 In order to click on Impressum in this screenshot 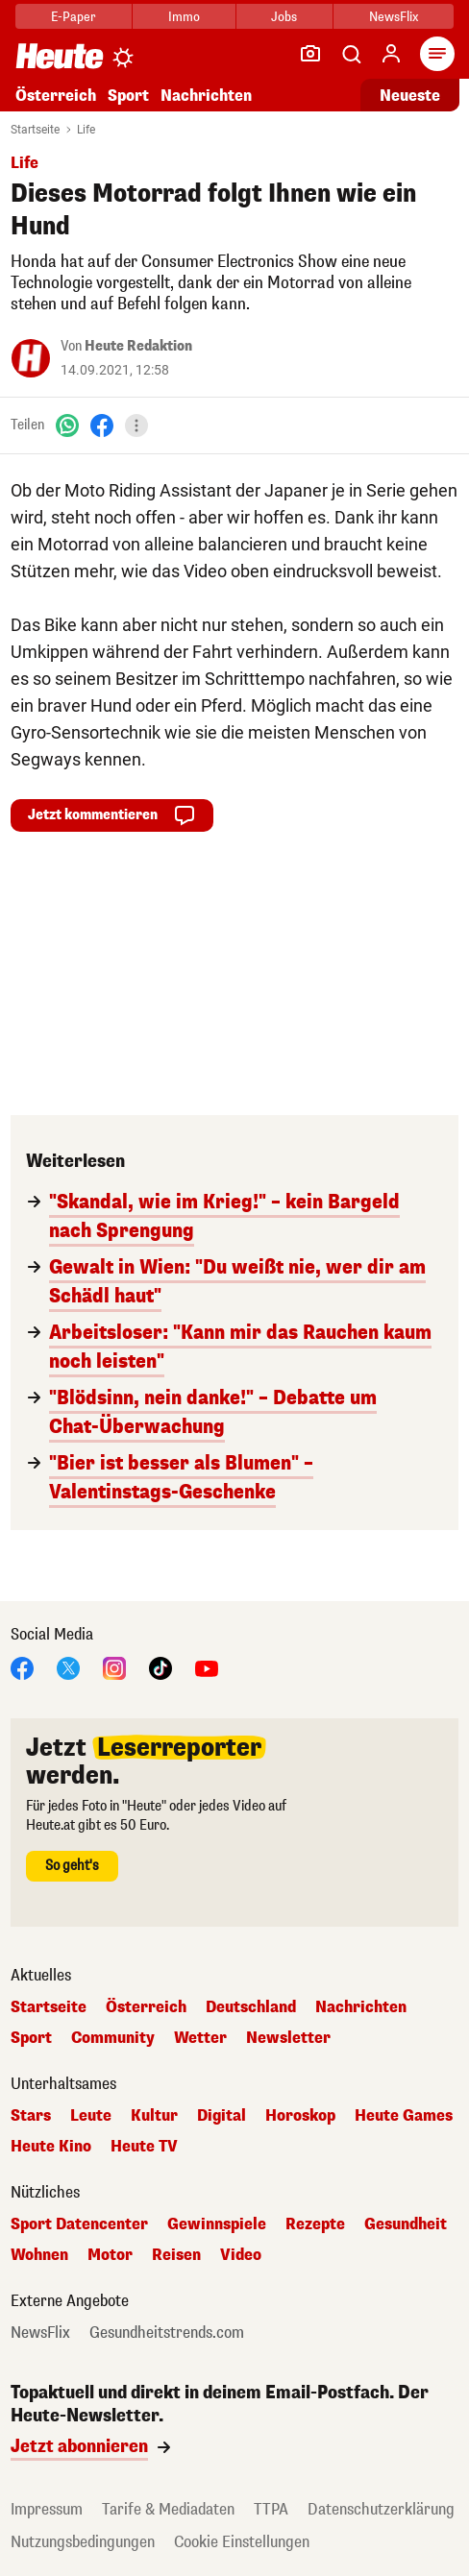, I will do `click(47, 2509)`.